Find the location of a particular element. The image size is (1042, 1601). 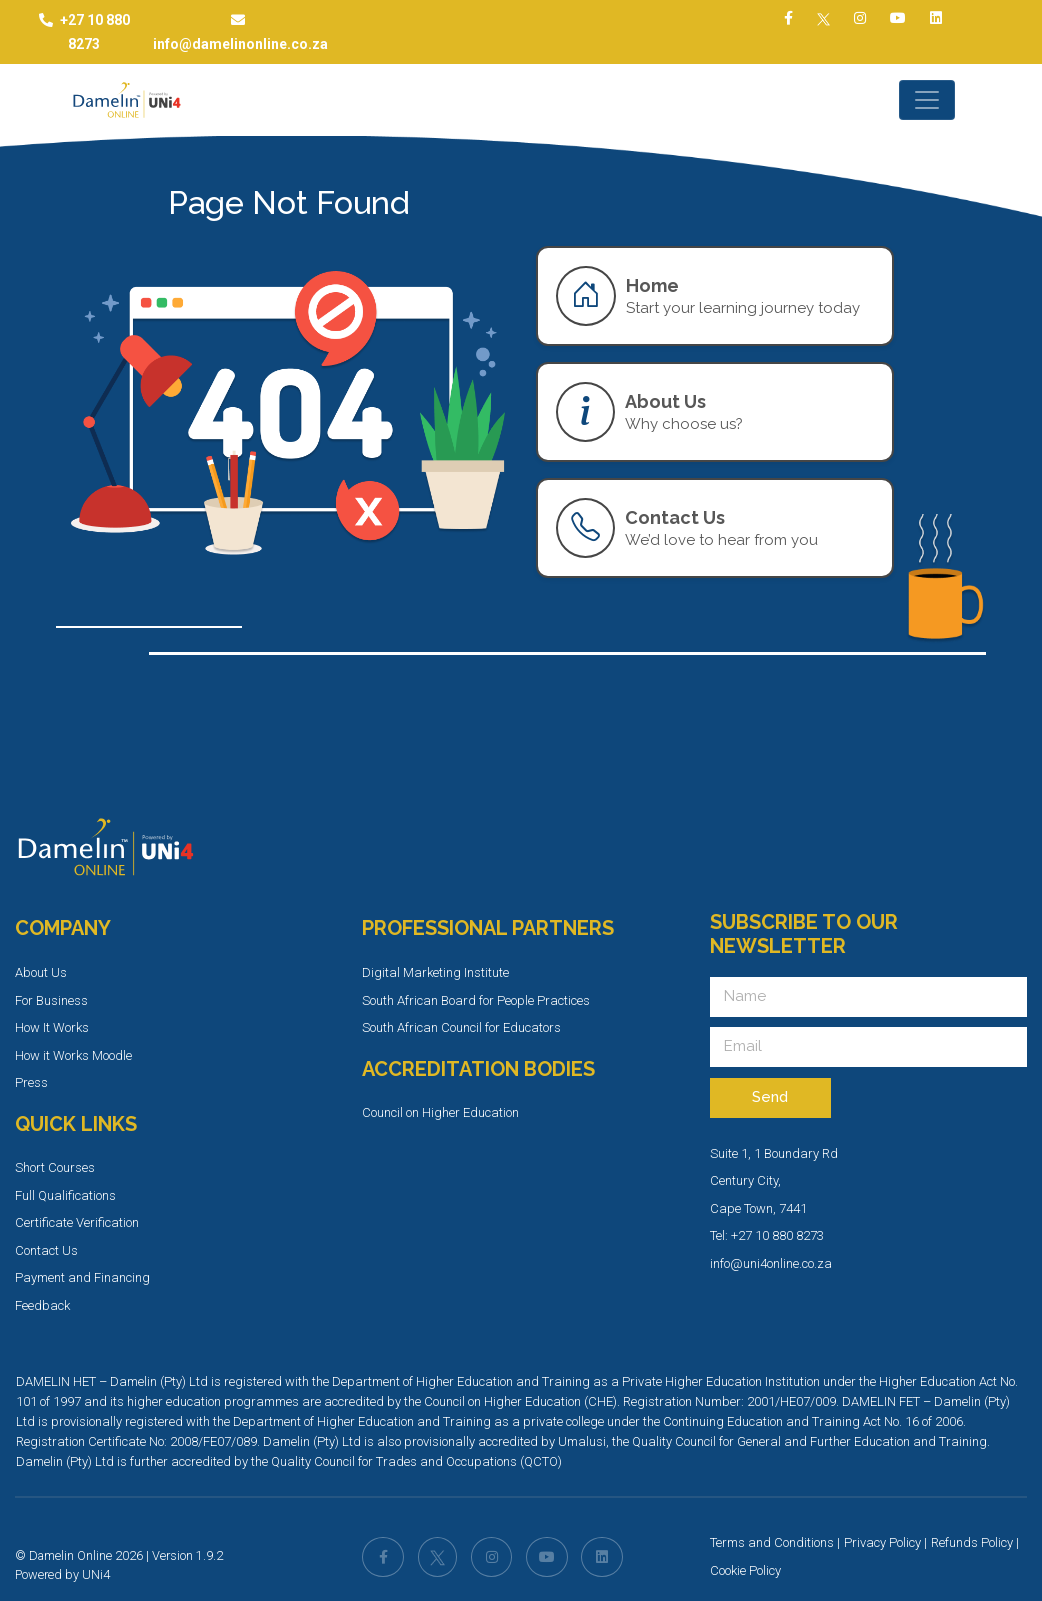

South African Board for People Practices is located at coordinates (476, 1000).